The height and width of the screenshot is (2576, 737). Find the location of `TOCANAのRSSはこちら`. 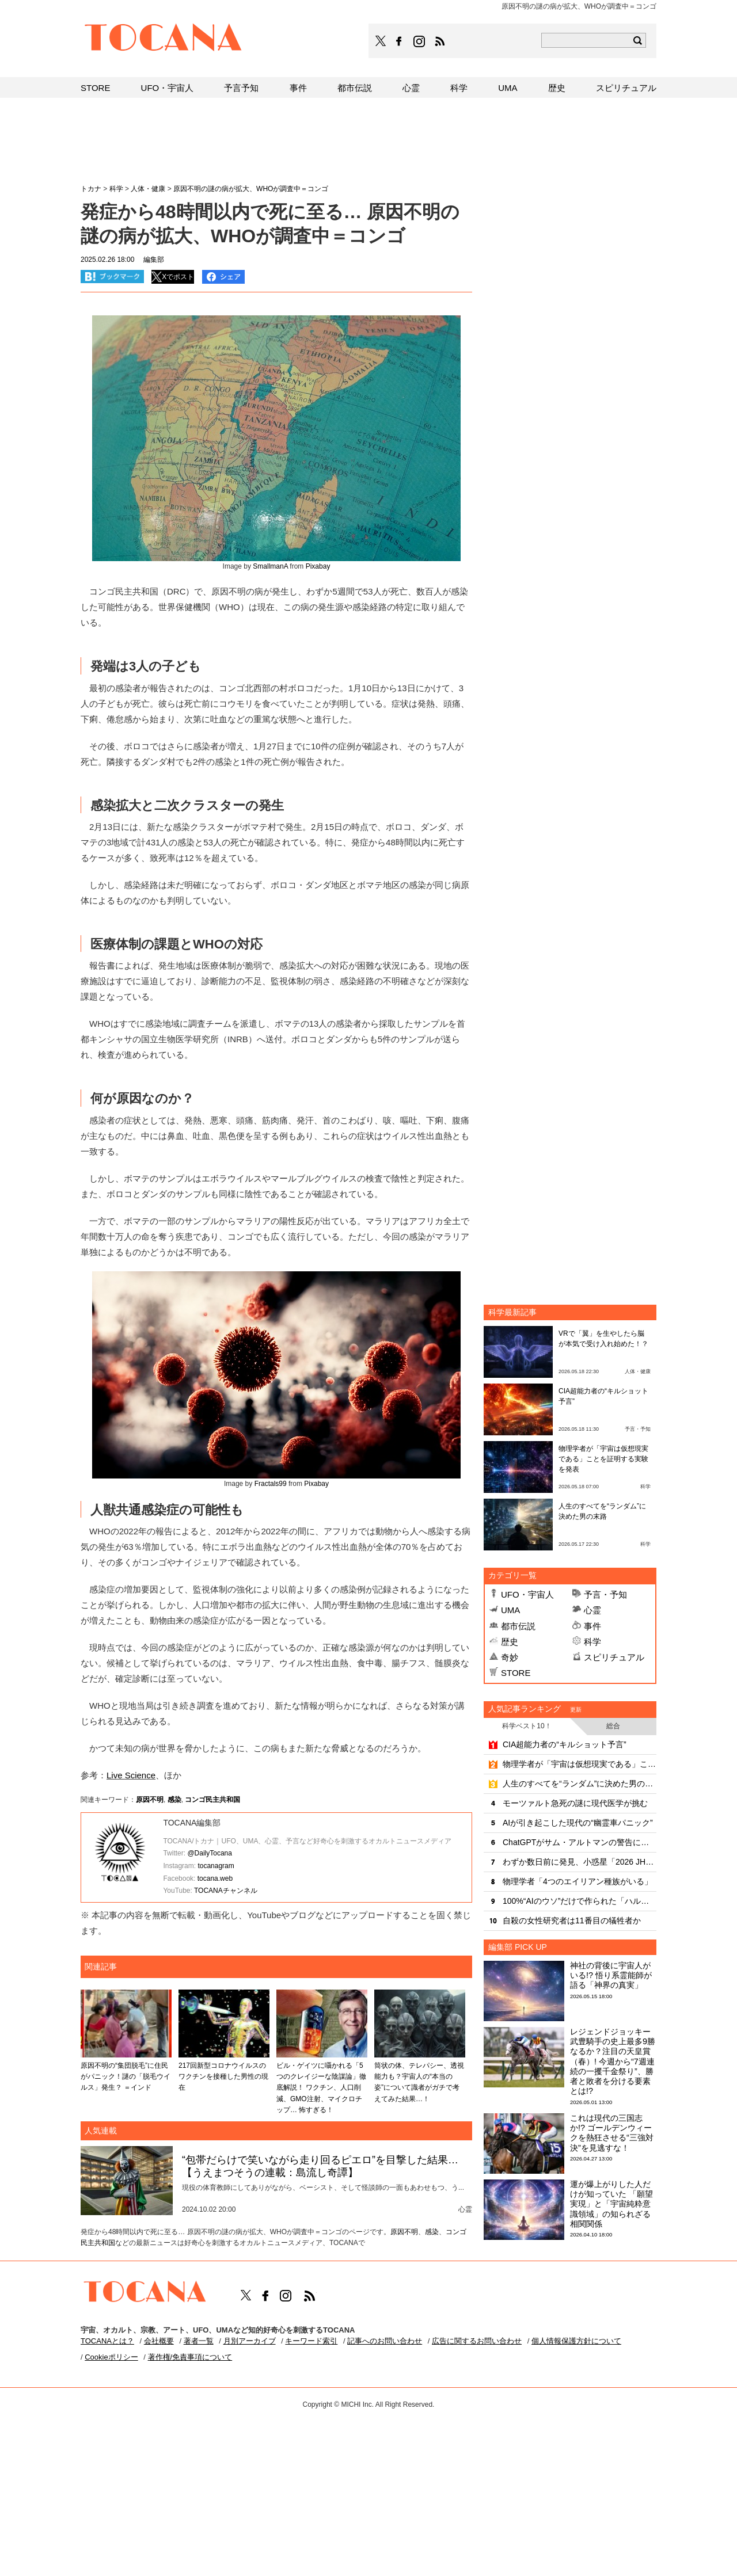

TOCANAのRSSはこちら is located at coordinates (440, 41).